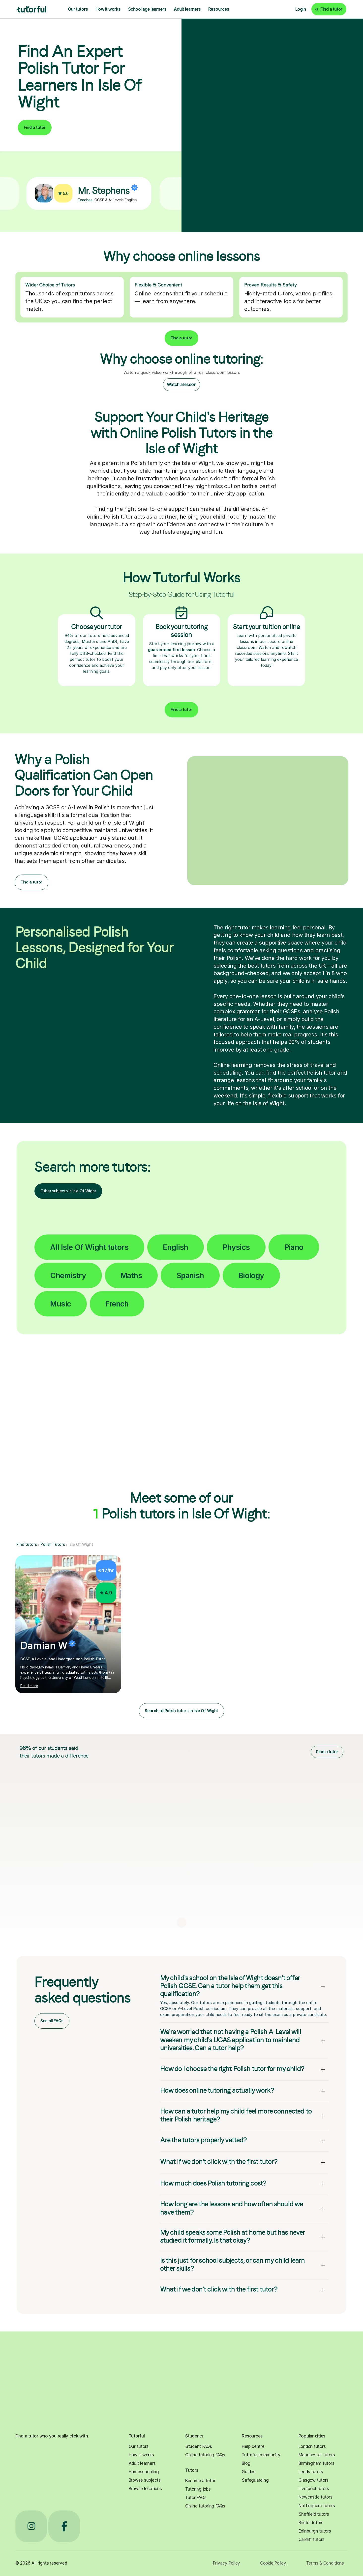 This screenshot has width=363, height=2576. I want to click on Other subjects in Isle Of Wight, so click(68, 1190).